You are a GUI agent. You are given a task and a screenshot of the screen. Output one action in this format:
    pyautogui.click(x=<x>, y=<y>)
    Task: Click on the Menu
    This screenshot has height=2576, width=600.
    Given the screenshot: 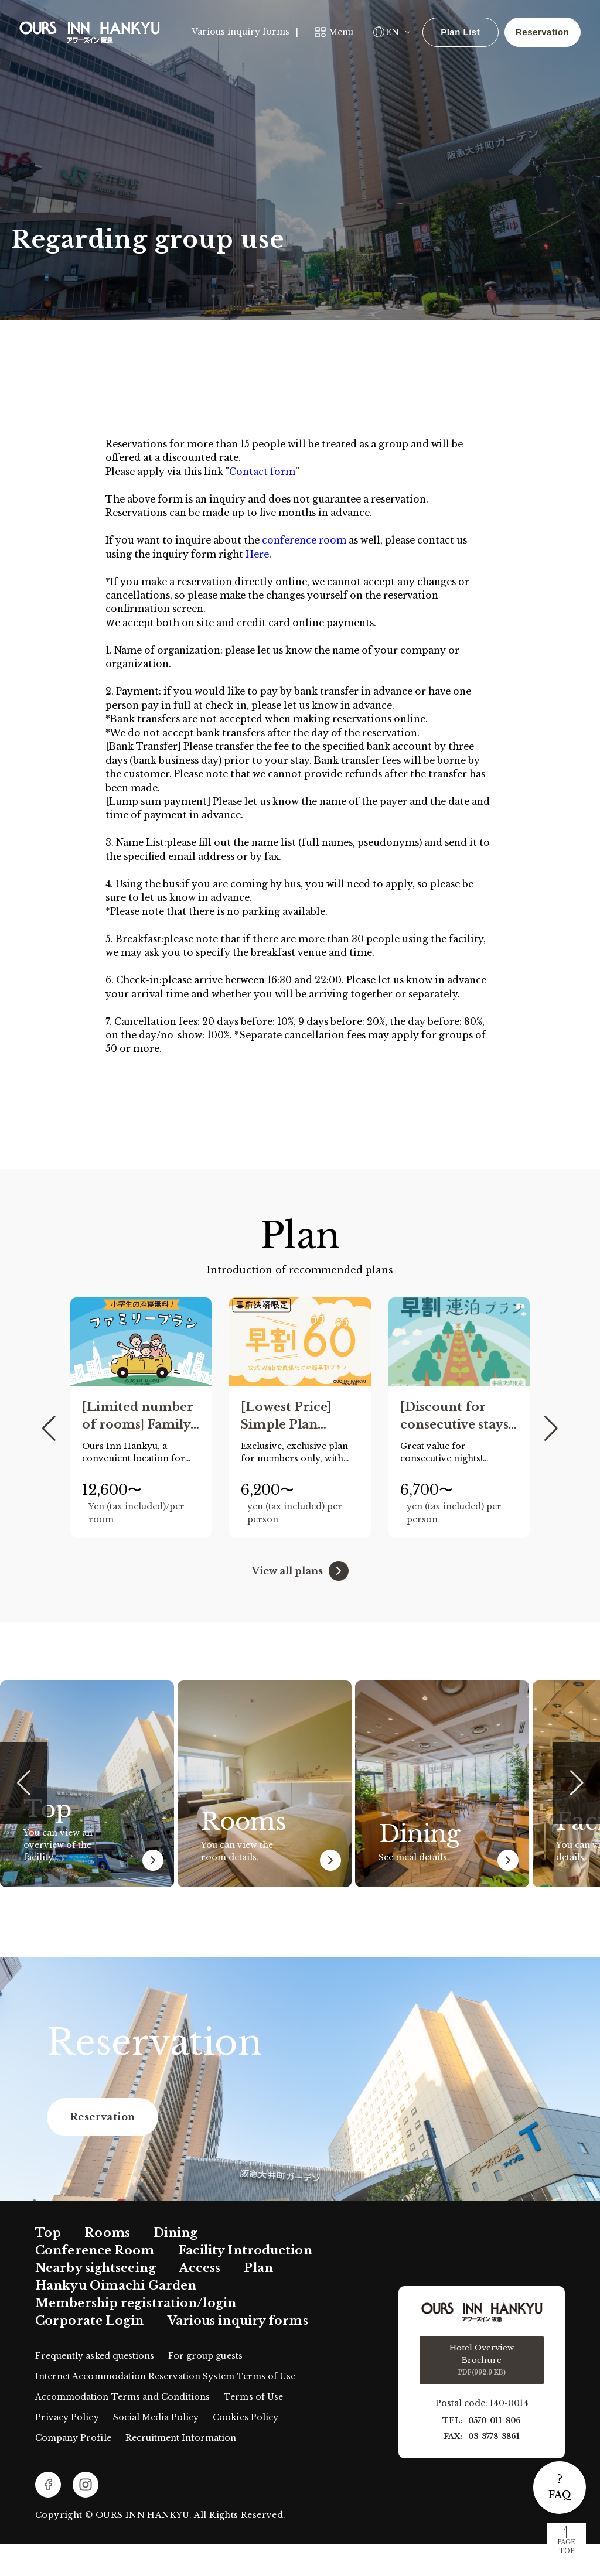 What is the action you would take?
    pyautogui.click(x=340, y=32)
    